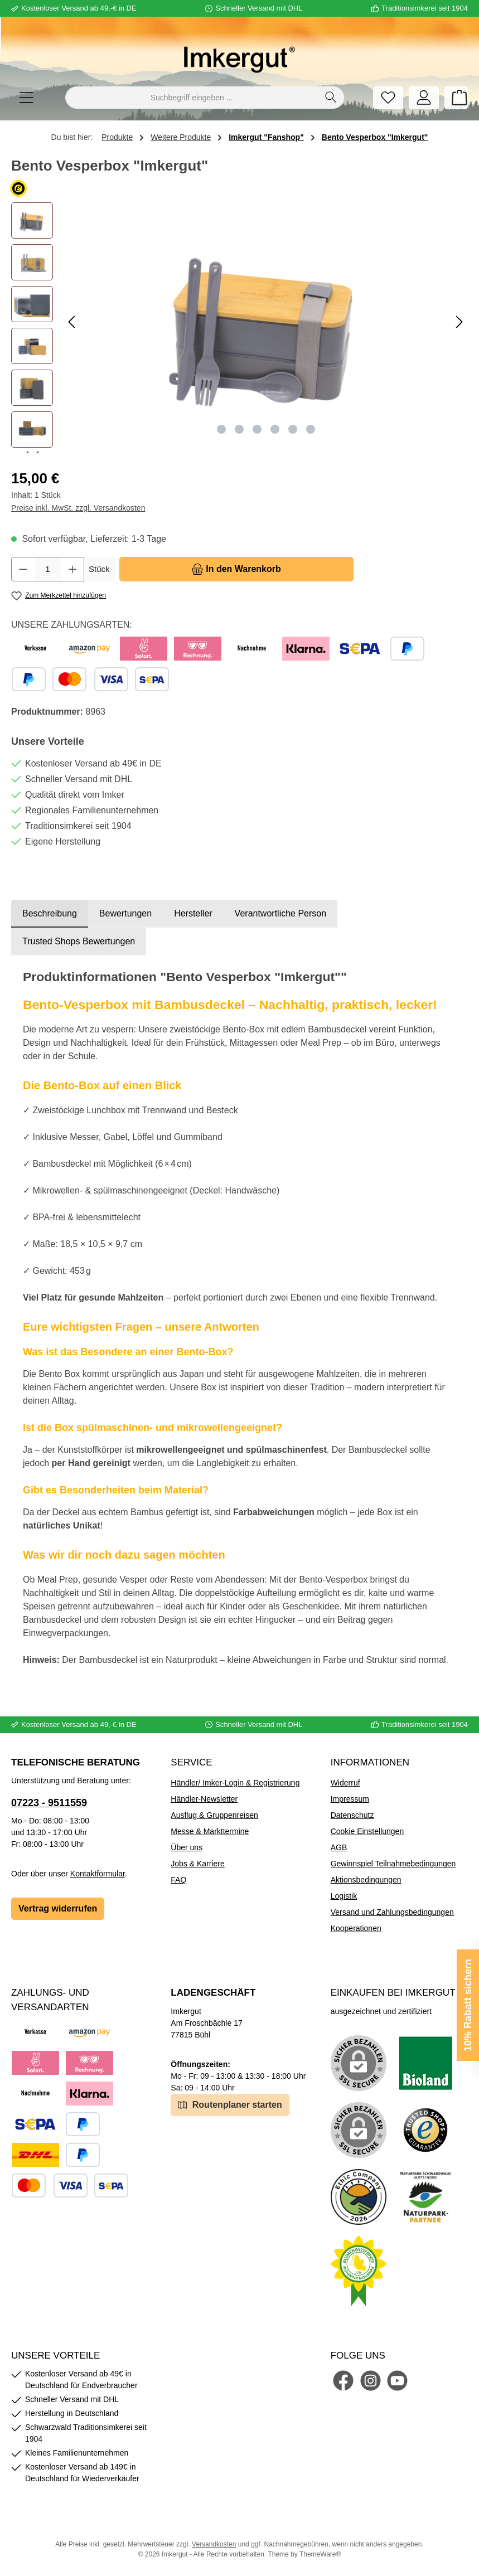 This screenshot has width=479, height=2576. I want to click on [Menü], so click(26, 97).